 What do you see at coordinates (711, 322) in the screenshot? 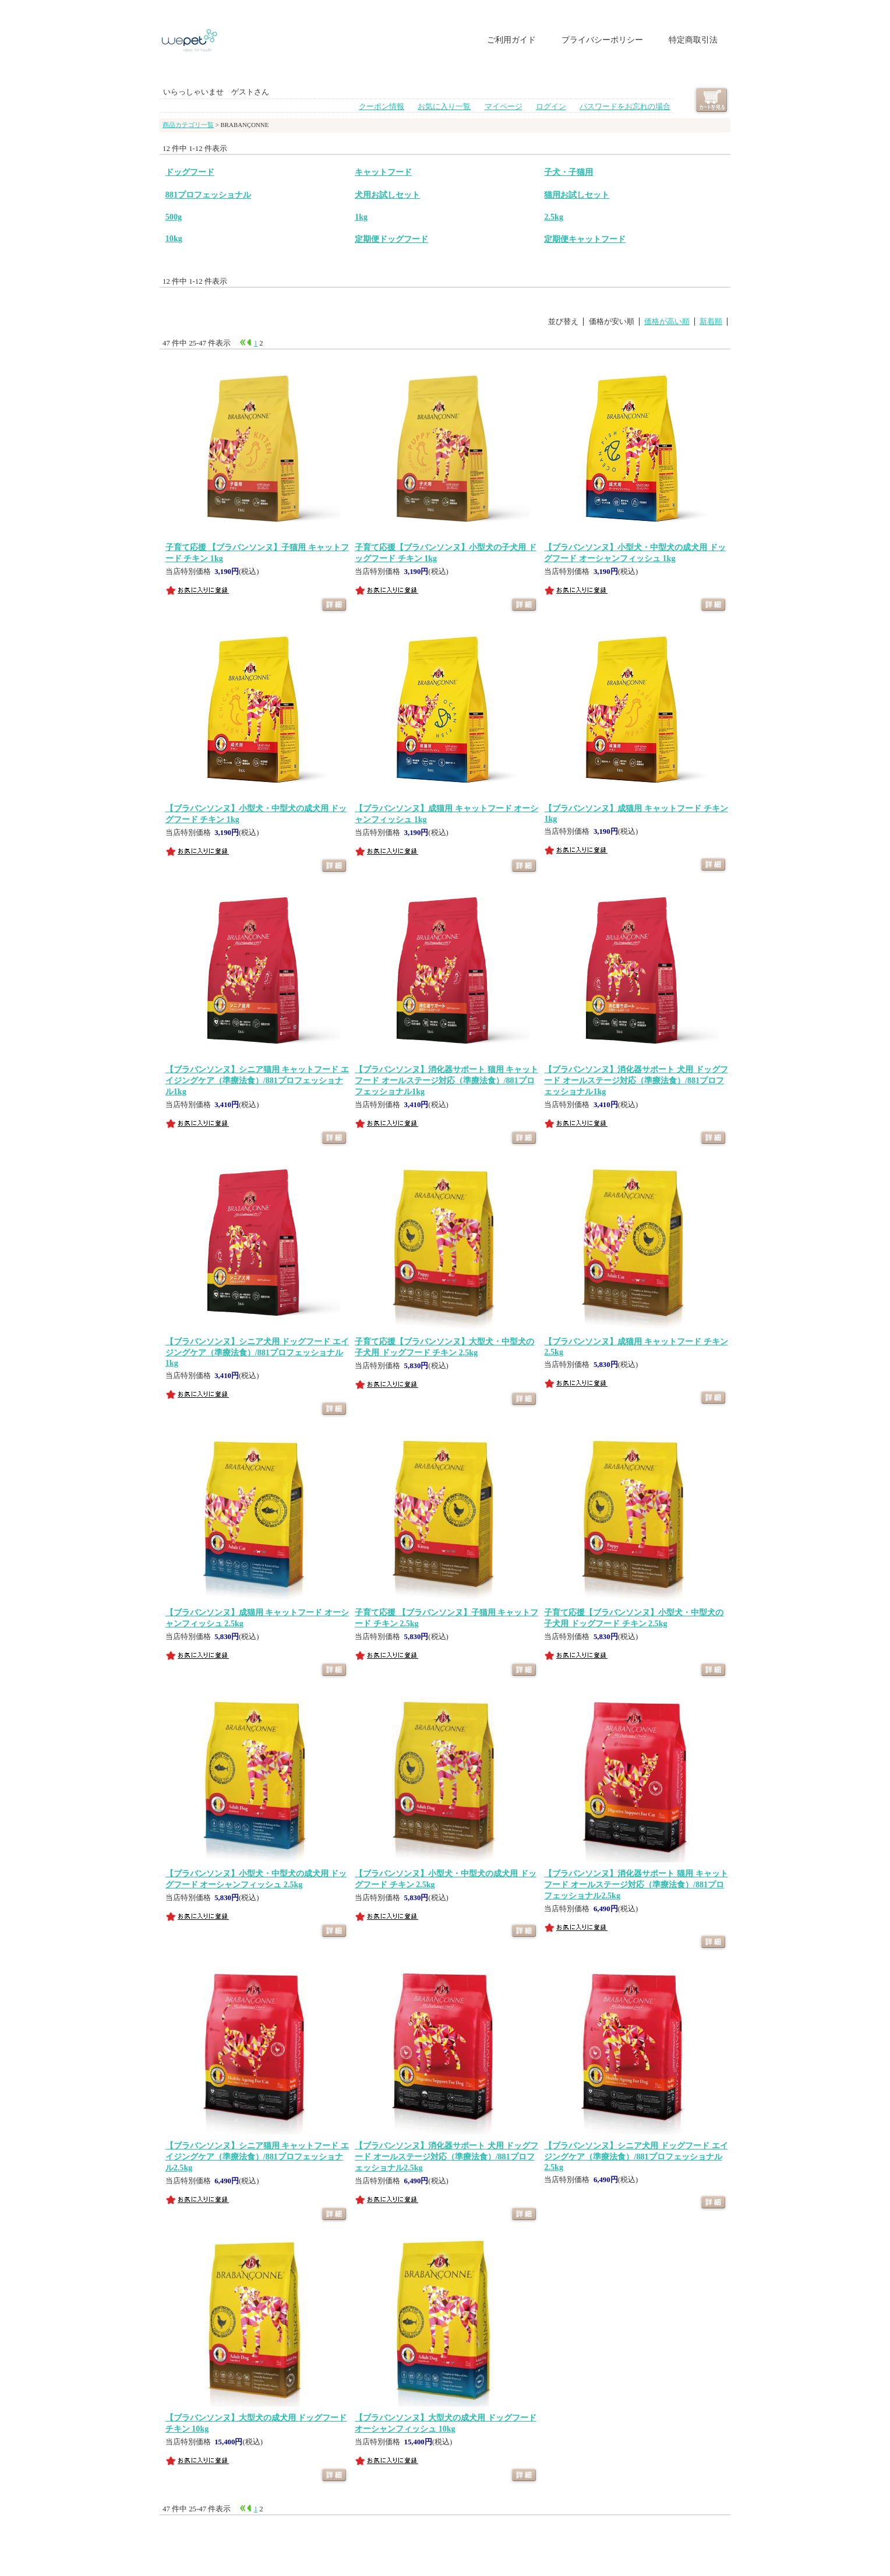
I see `新着順` at bounding box center [711, 322].